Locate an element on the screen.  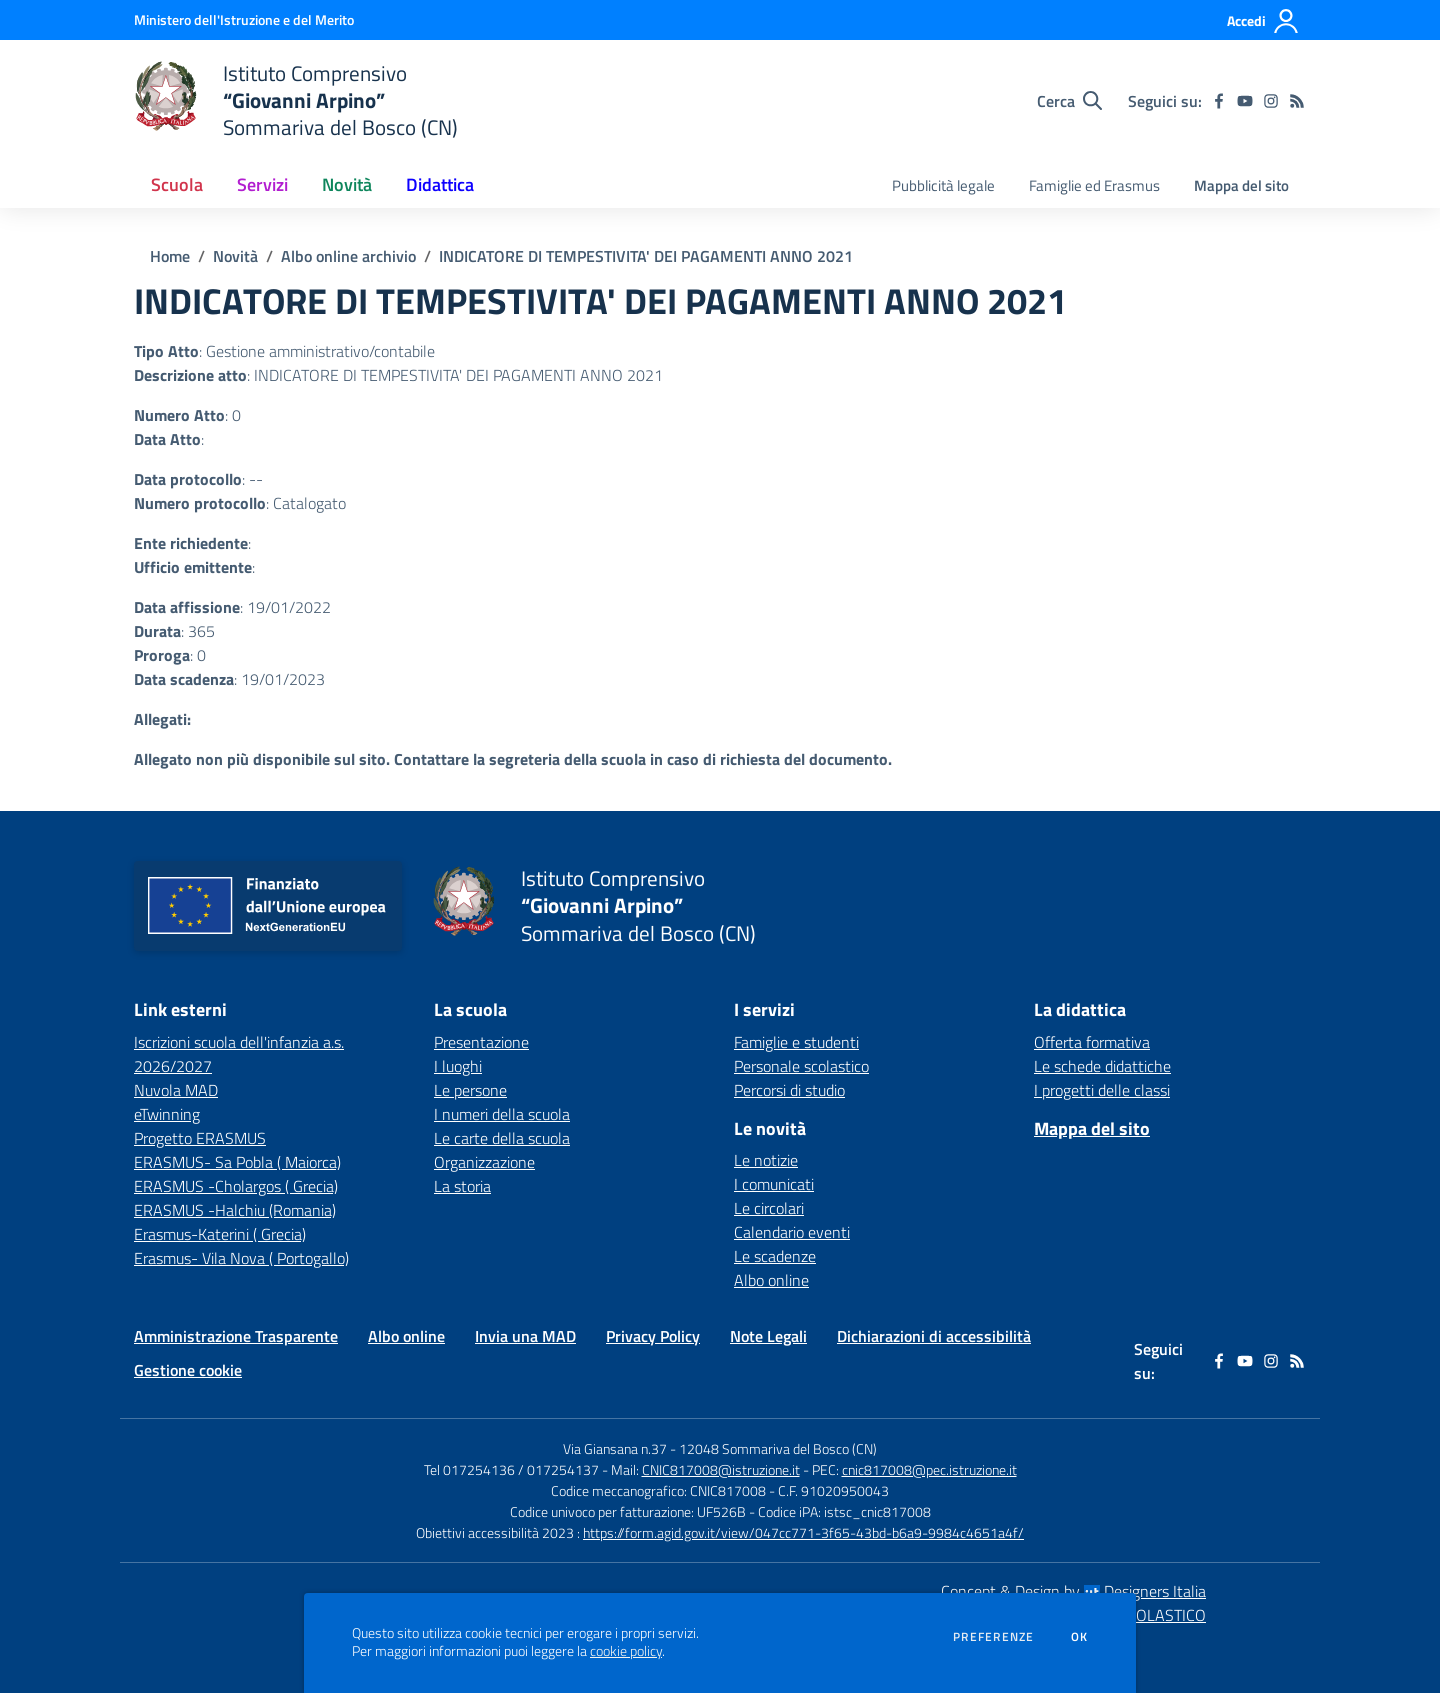
Personale scolastico is located at coordinates (801, 1066).